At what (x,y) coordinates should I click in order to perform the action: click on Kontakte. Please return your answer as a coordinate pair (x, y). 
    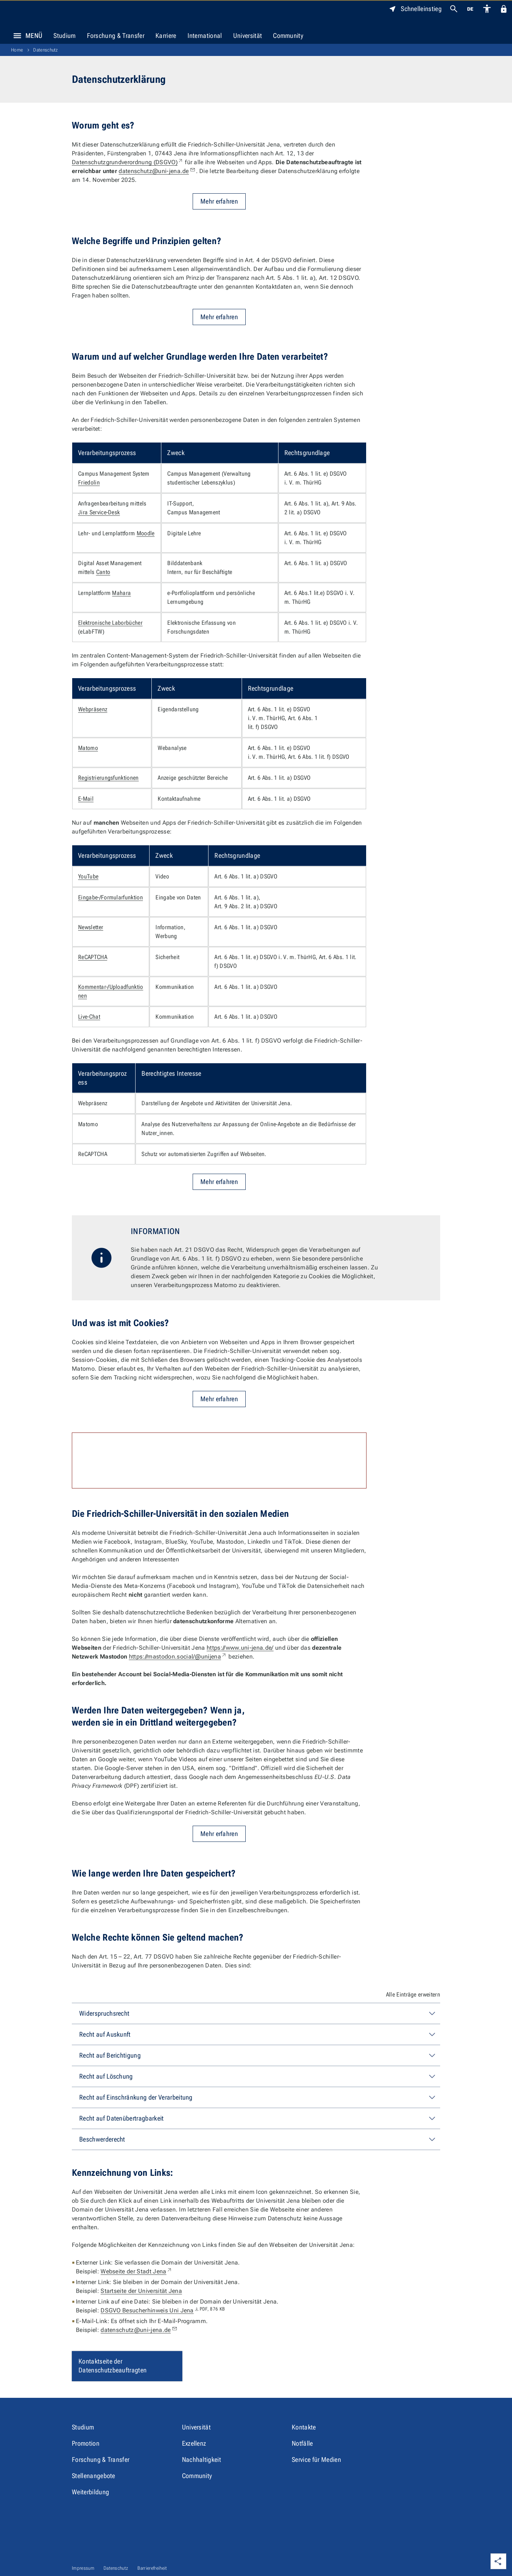
    Looking at the image, I should click on (304, 2427).